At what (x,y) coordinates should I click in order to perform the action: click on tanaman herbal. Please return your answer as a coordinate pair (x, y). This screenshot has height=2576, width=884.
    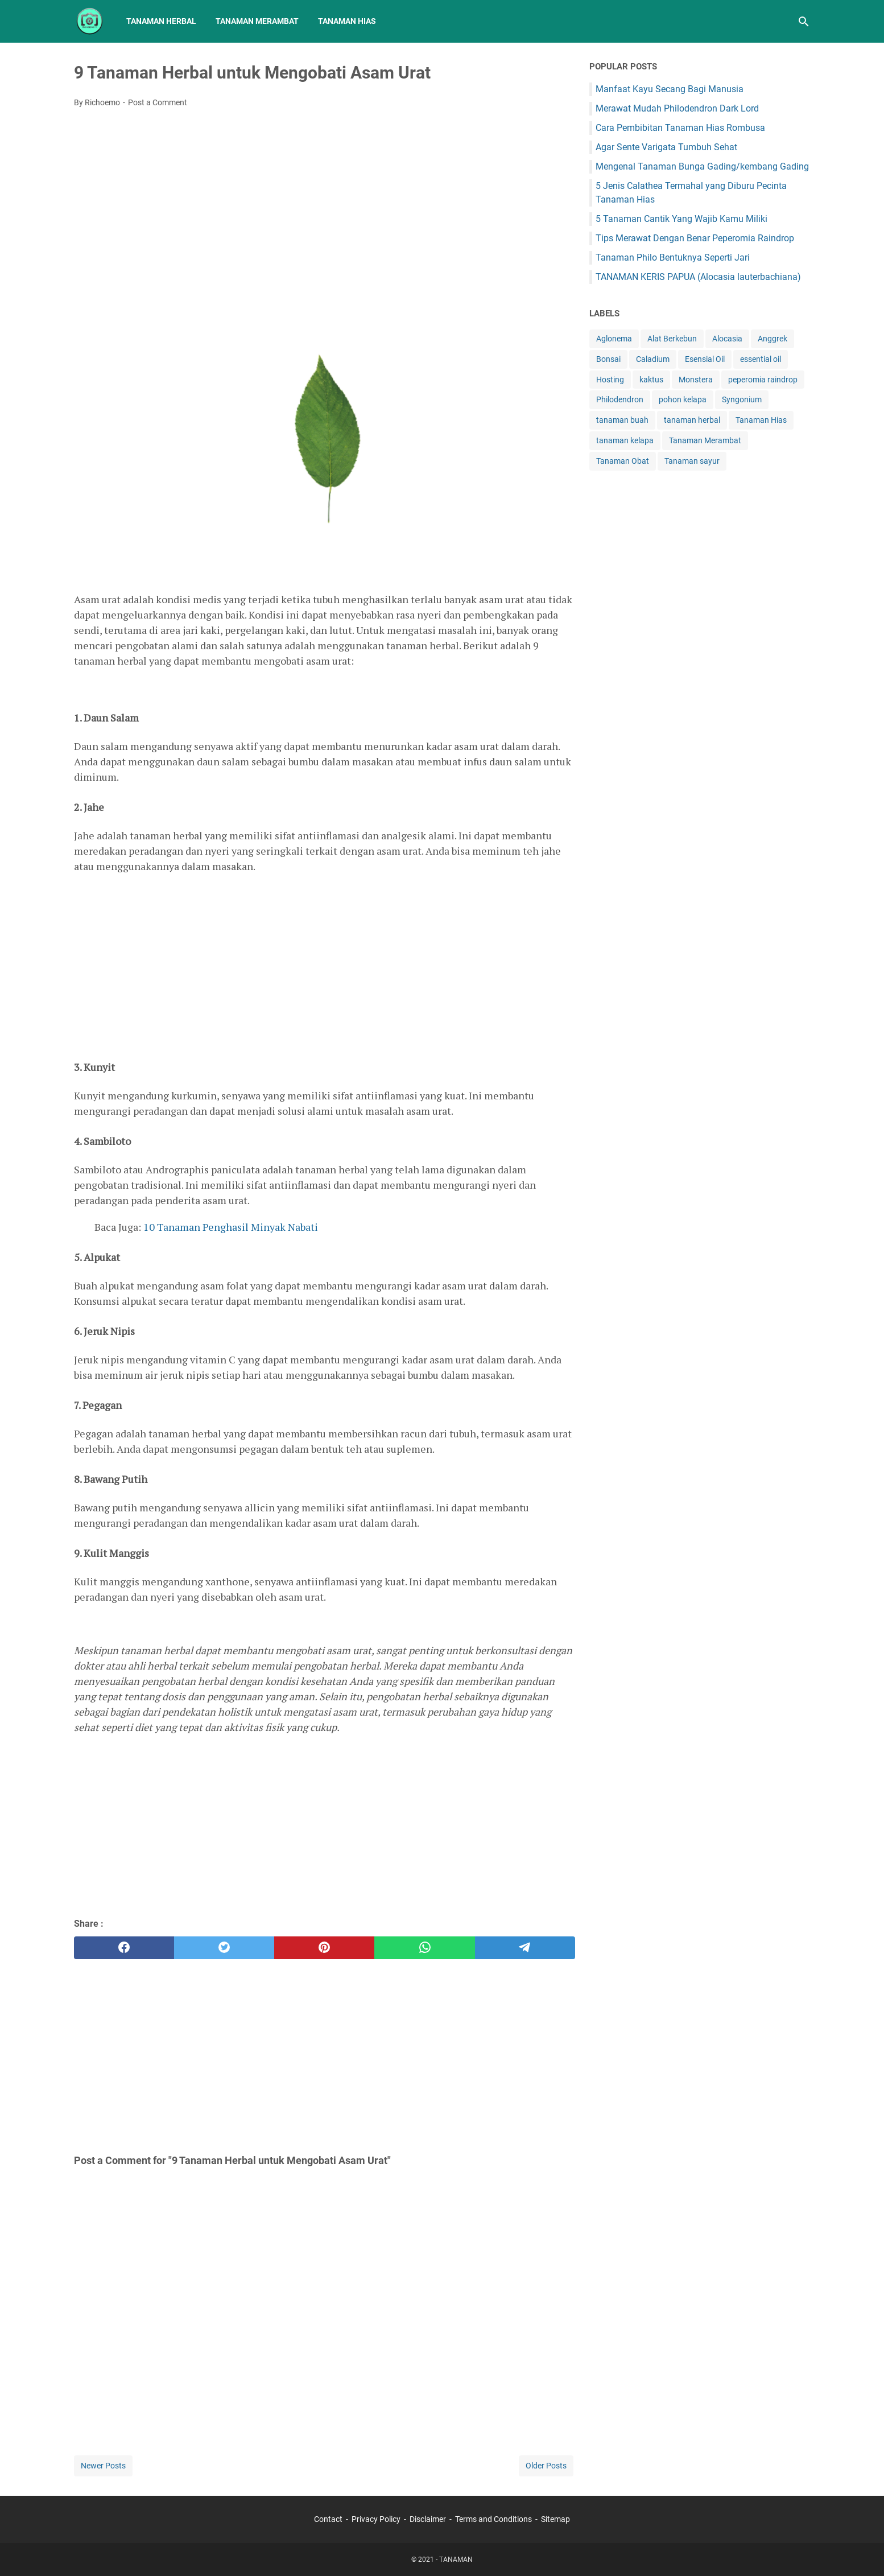
    Looking at the image, I should click on (692, 419).